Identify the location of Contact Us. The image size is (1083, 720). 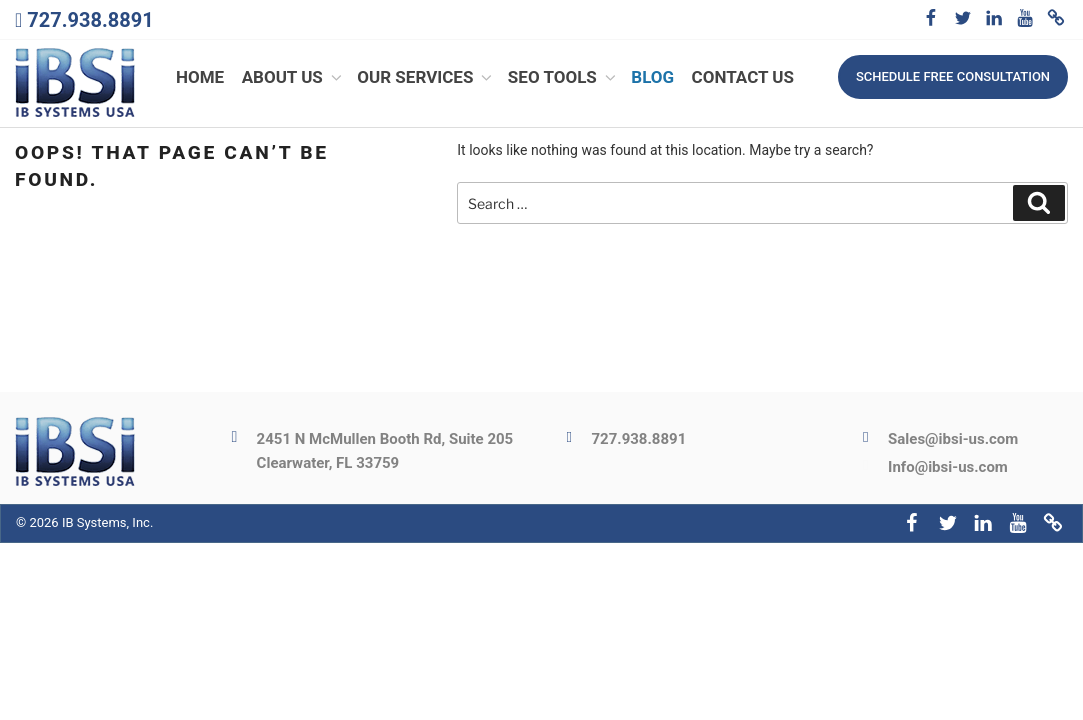
(743, 78).